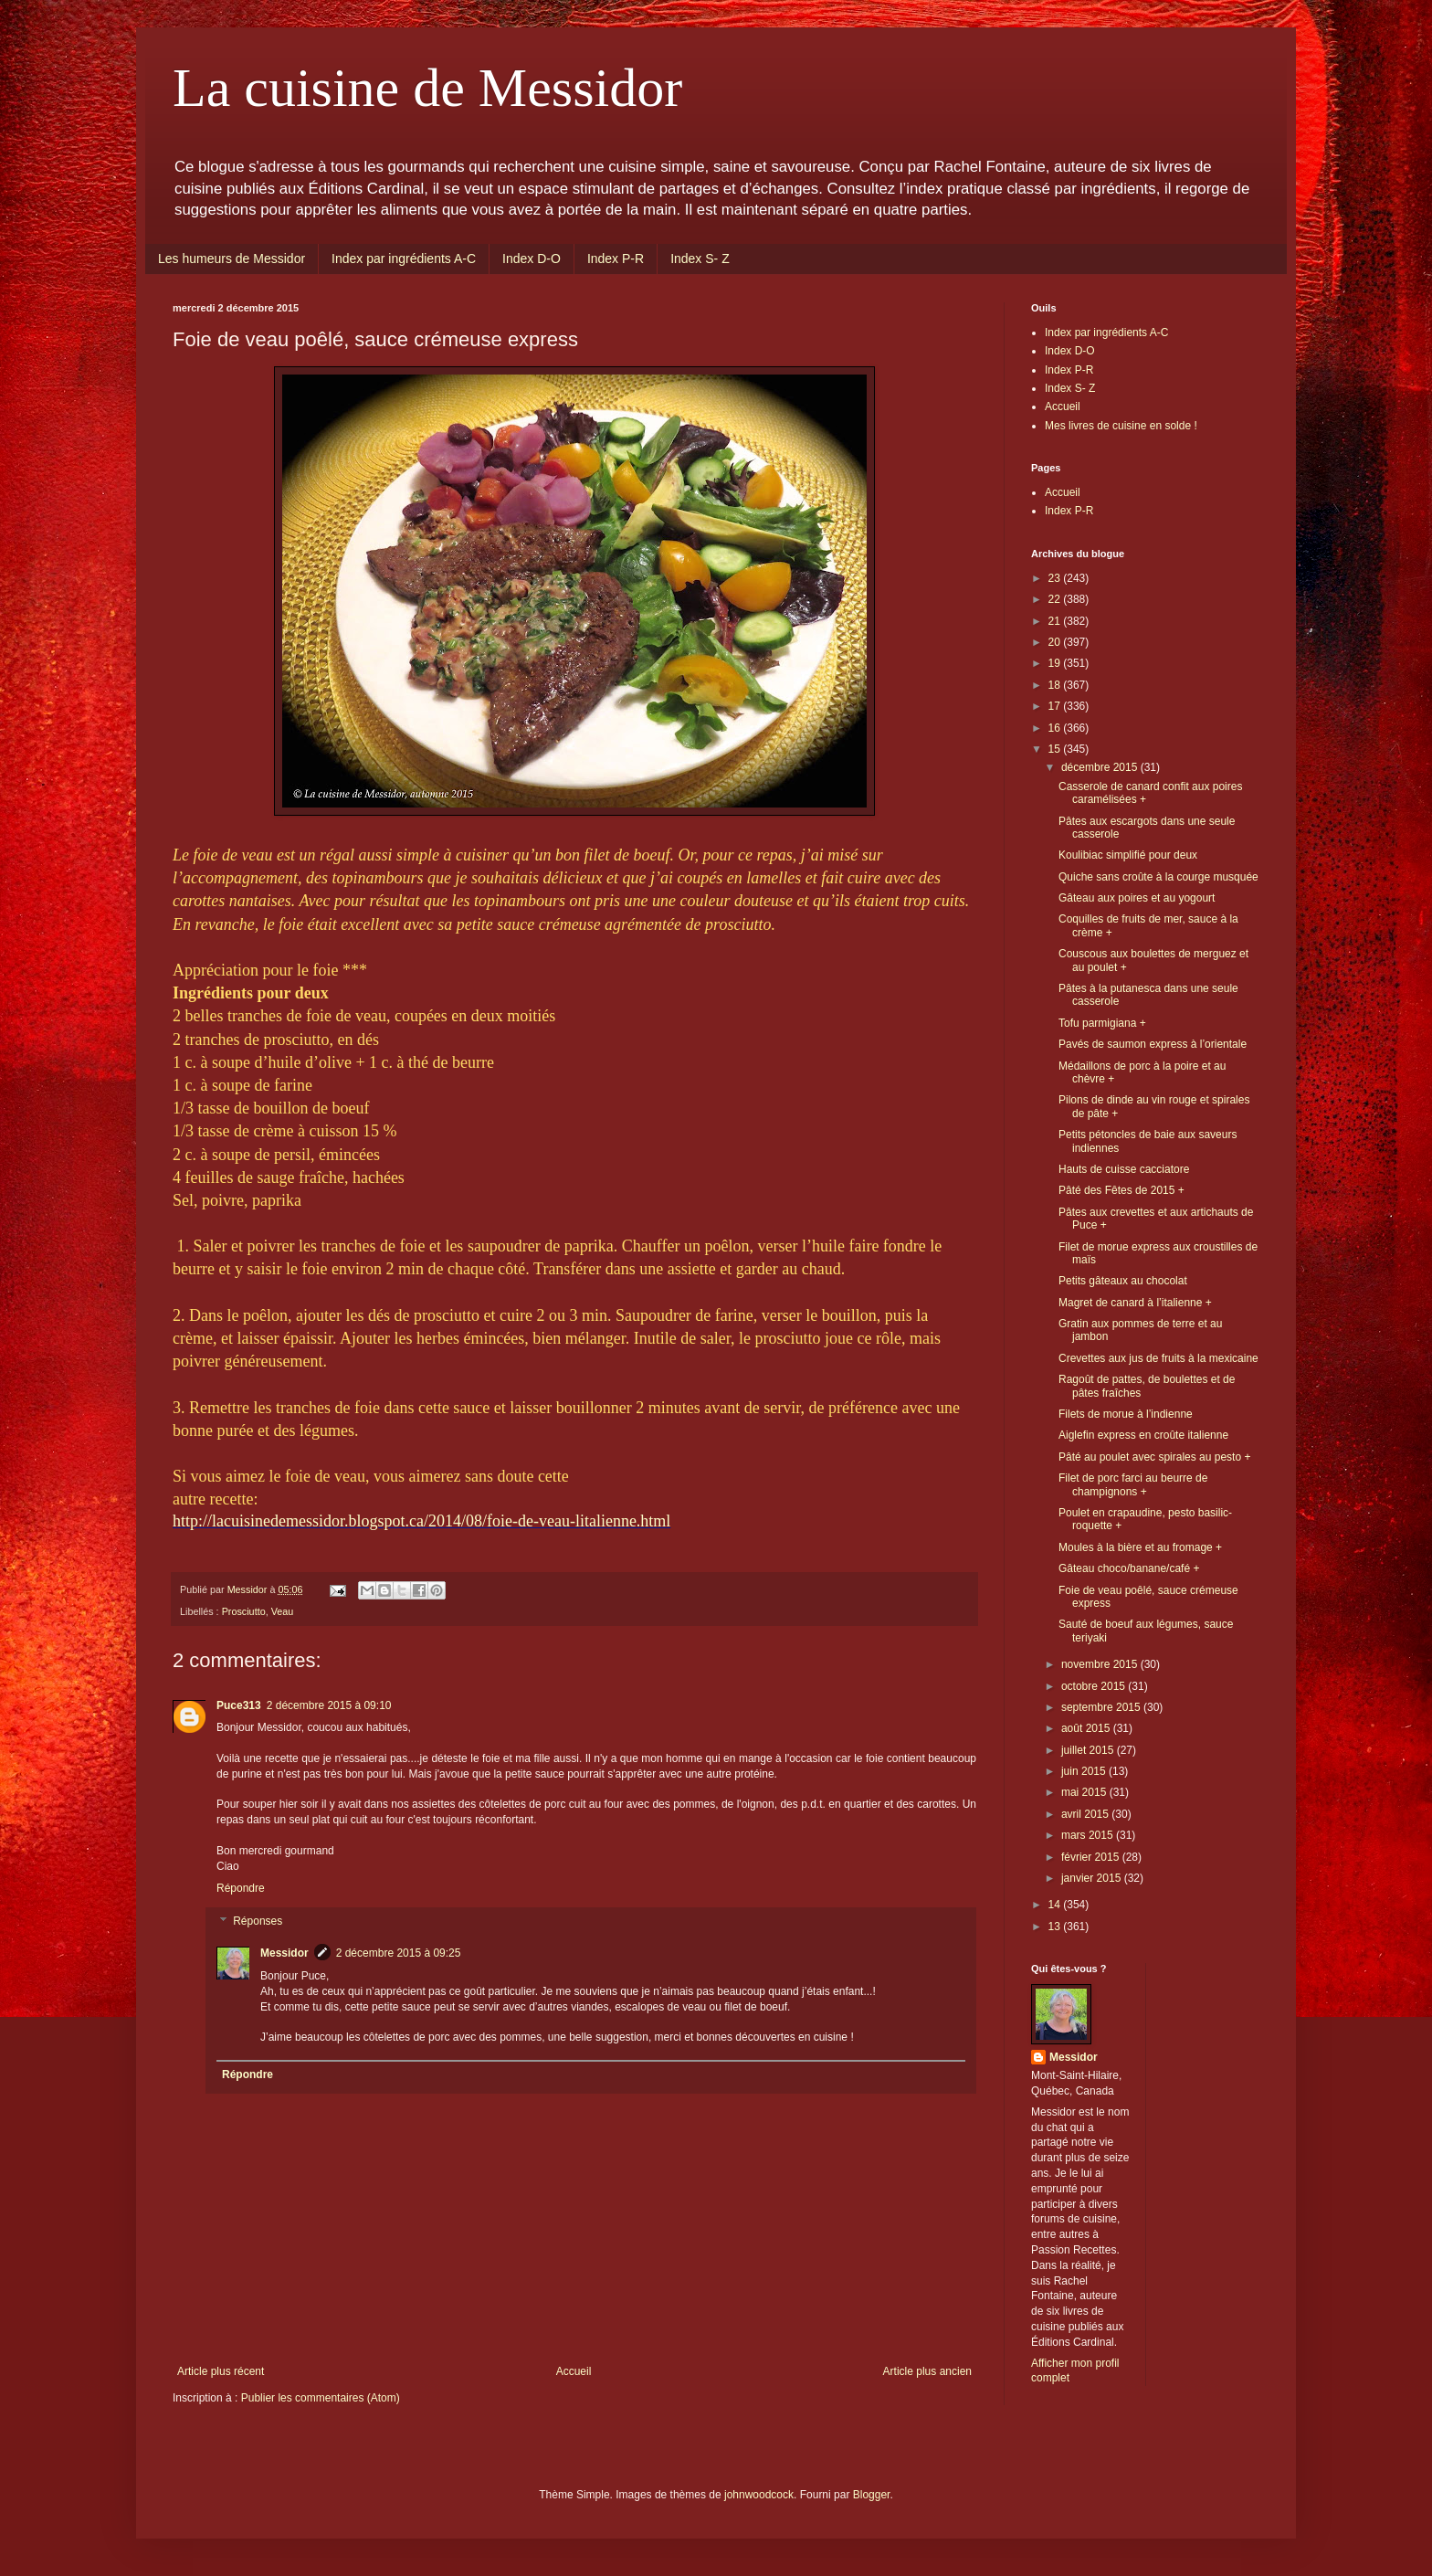 This screenshot has height=2576, width=1432. What do you see at coordinates (1122, 1280) in the screenshot?
I see `Petits gâteaux au chocolat` at bounding box center [1122, 1280].